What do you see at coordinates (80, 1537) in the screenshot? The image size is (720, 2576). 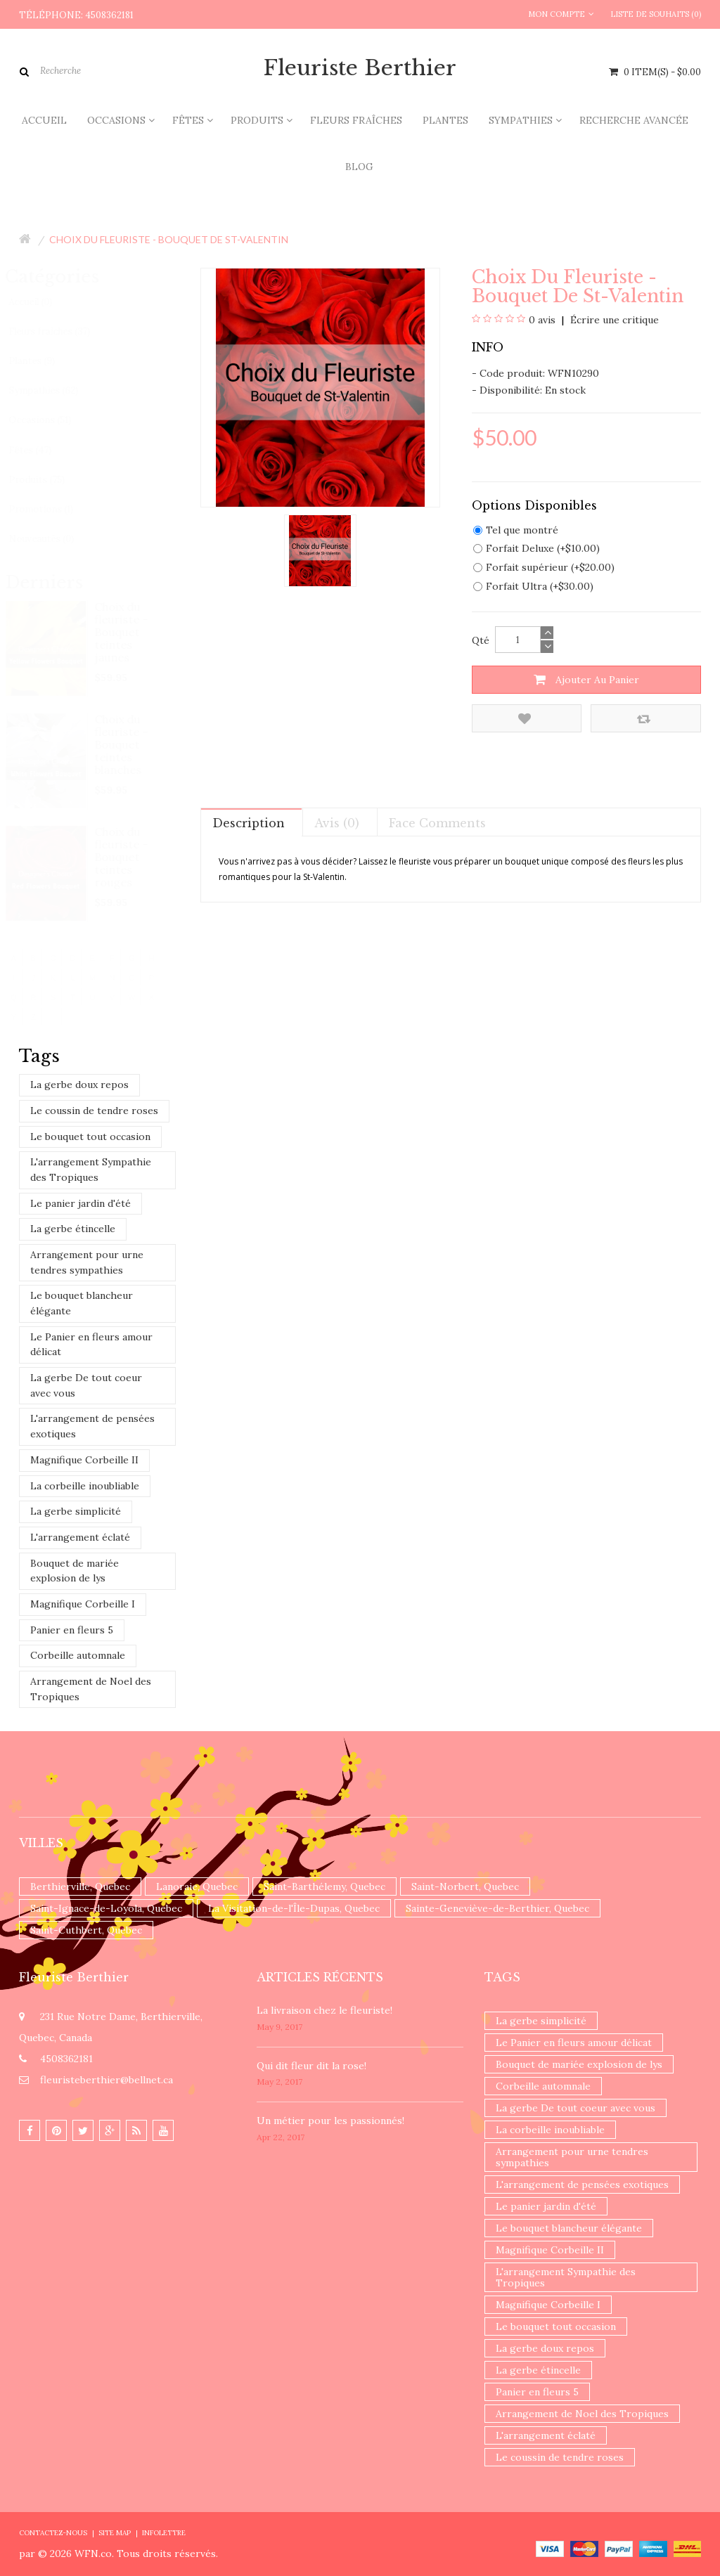 I see `L'arrangement éclaté` at bounding box center [80, 1537].